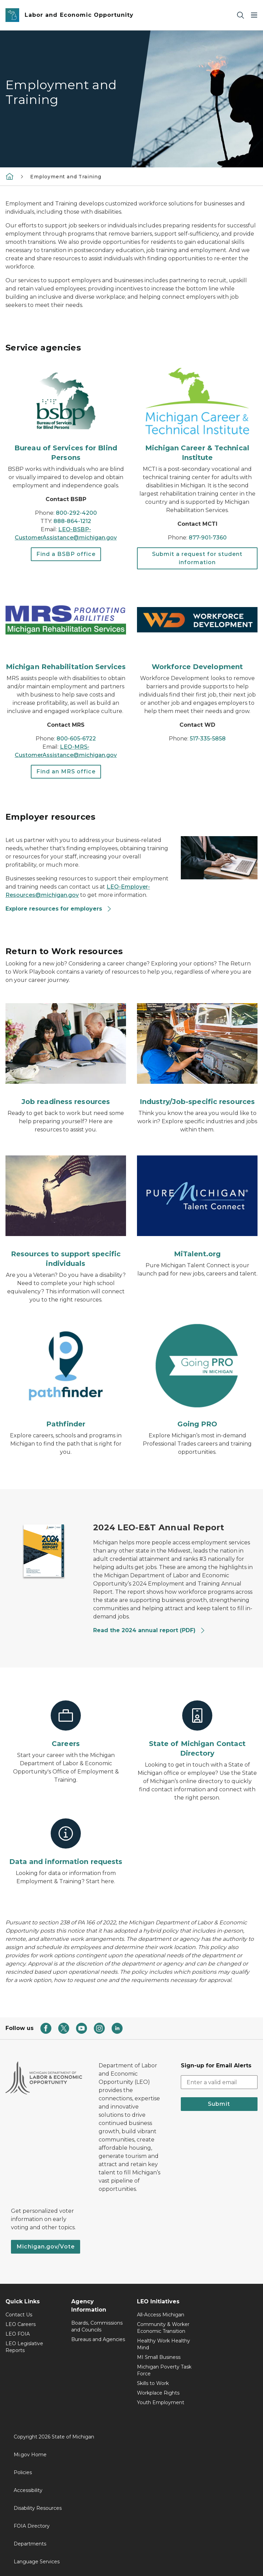  Describe the element at coordinates (197, 1052) in the screenshot. I see `[Industry/Job-specific resources]` at that location.